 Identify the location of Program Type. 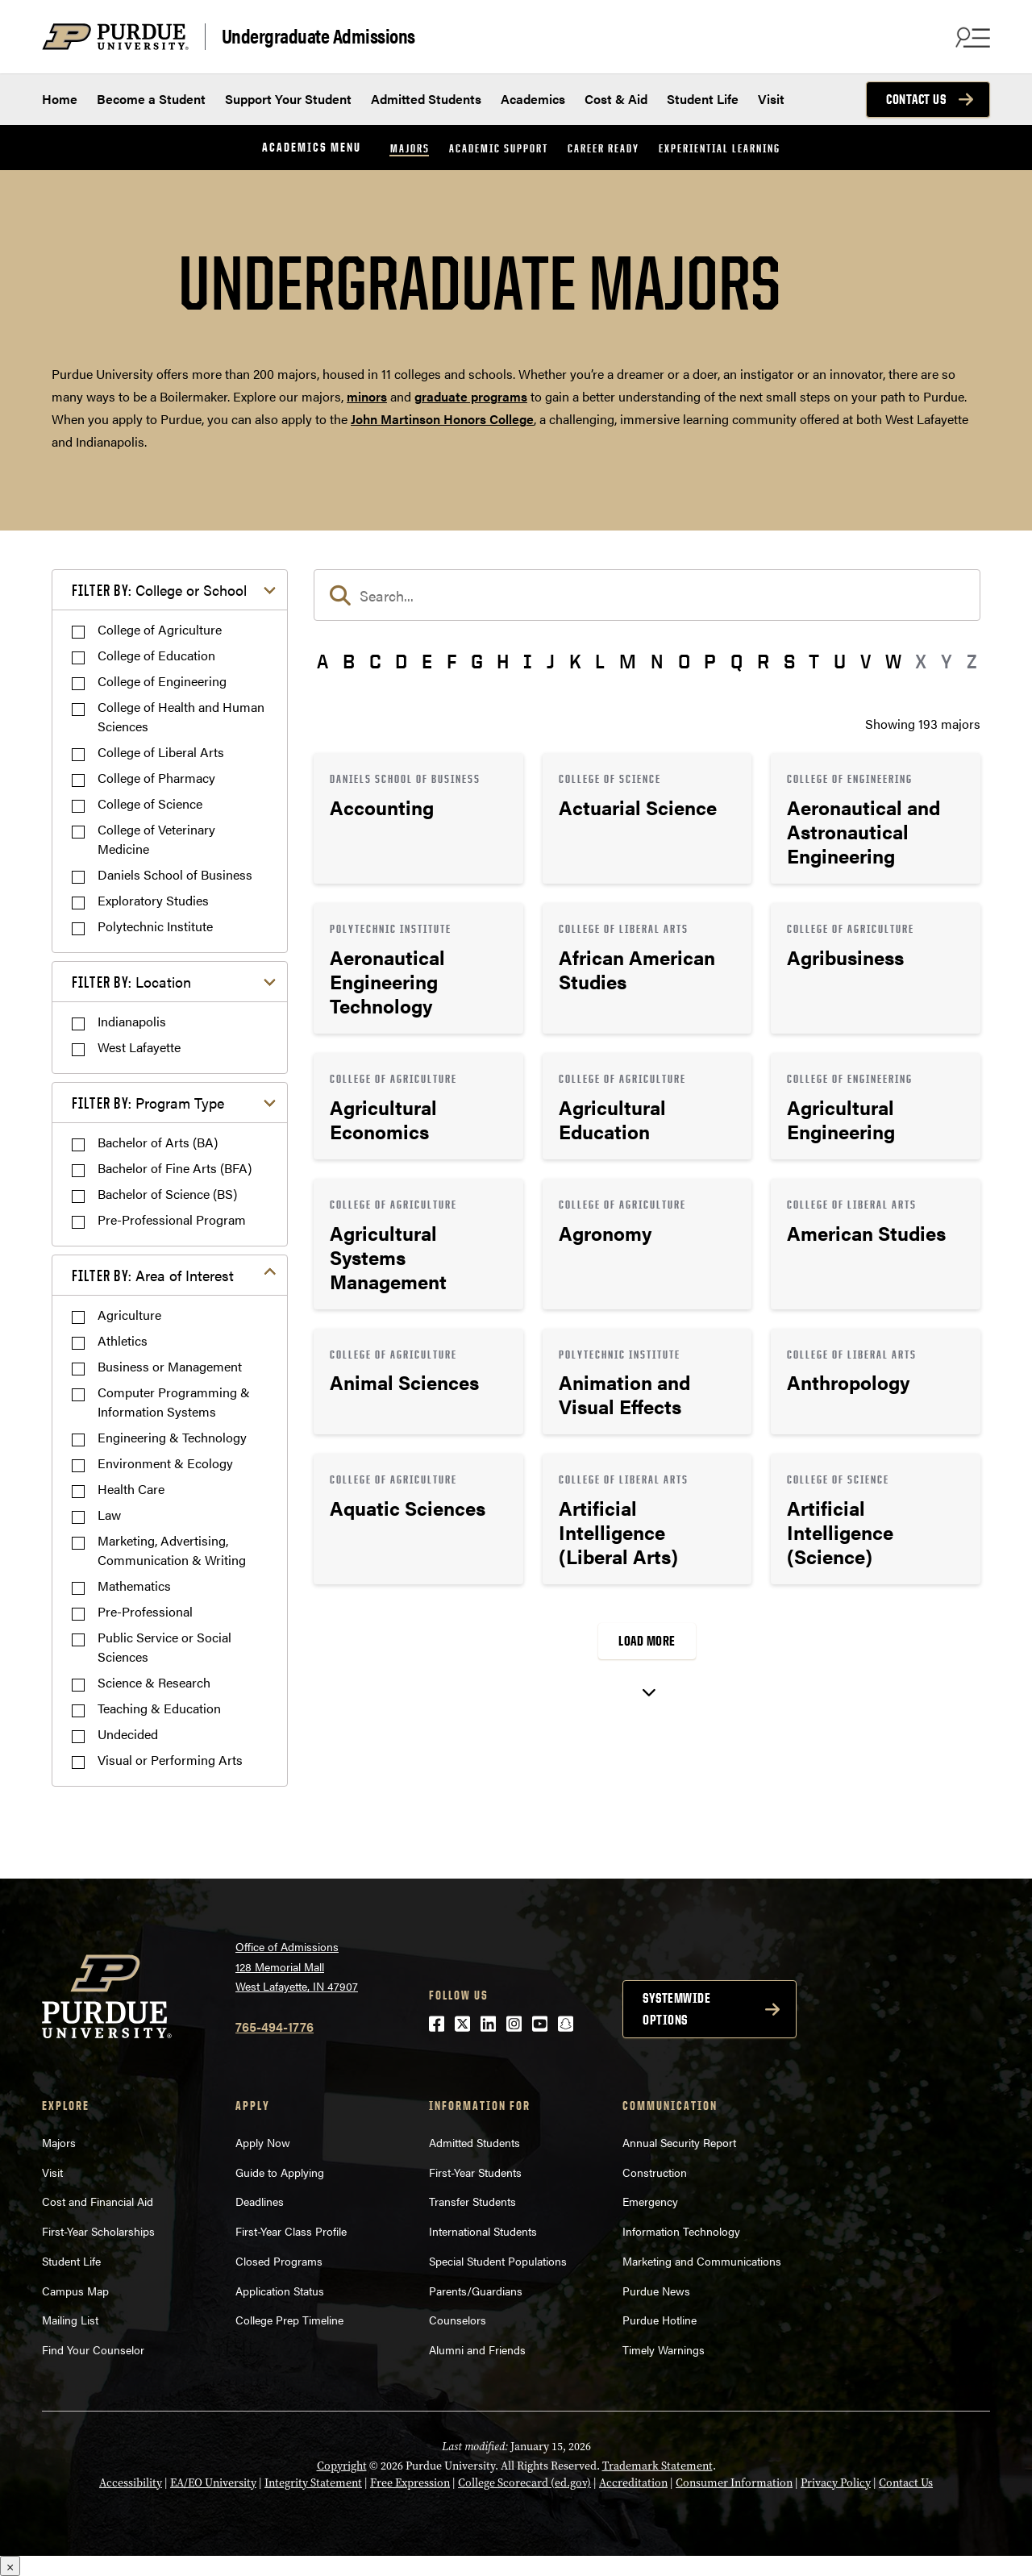
(148, 1102).